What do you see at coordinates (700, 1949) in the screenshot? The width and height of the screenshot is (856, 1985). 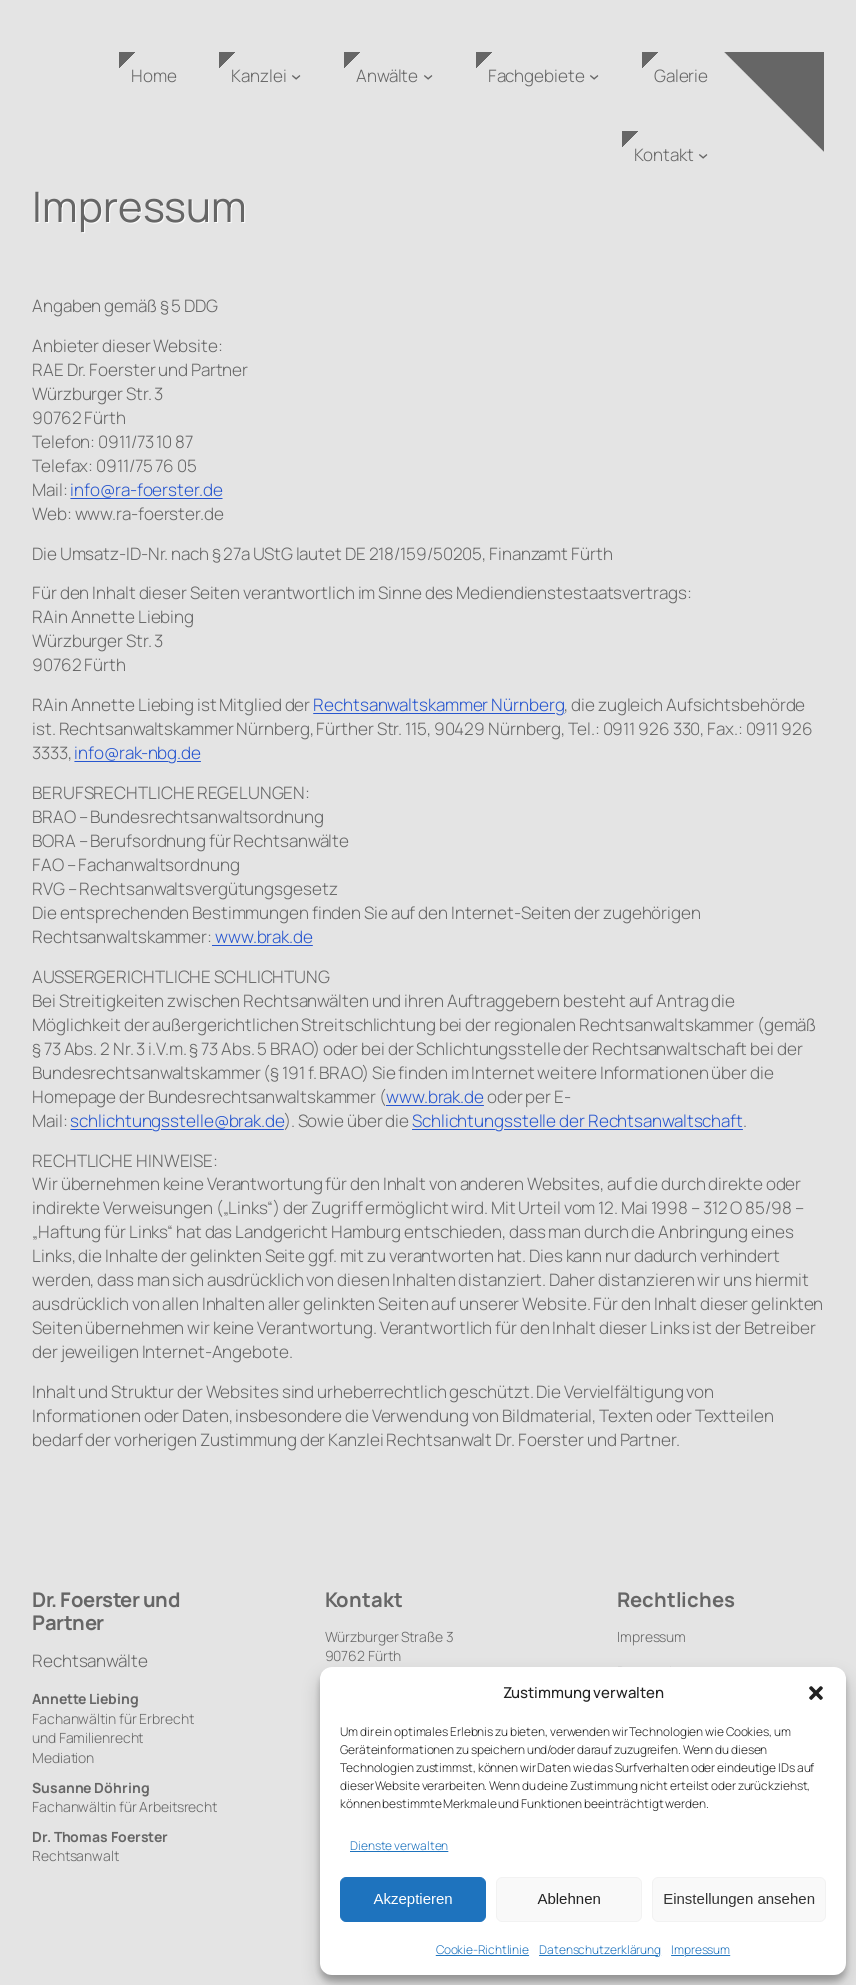 I see `Impressum` at bounding box center [700, 1949].